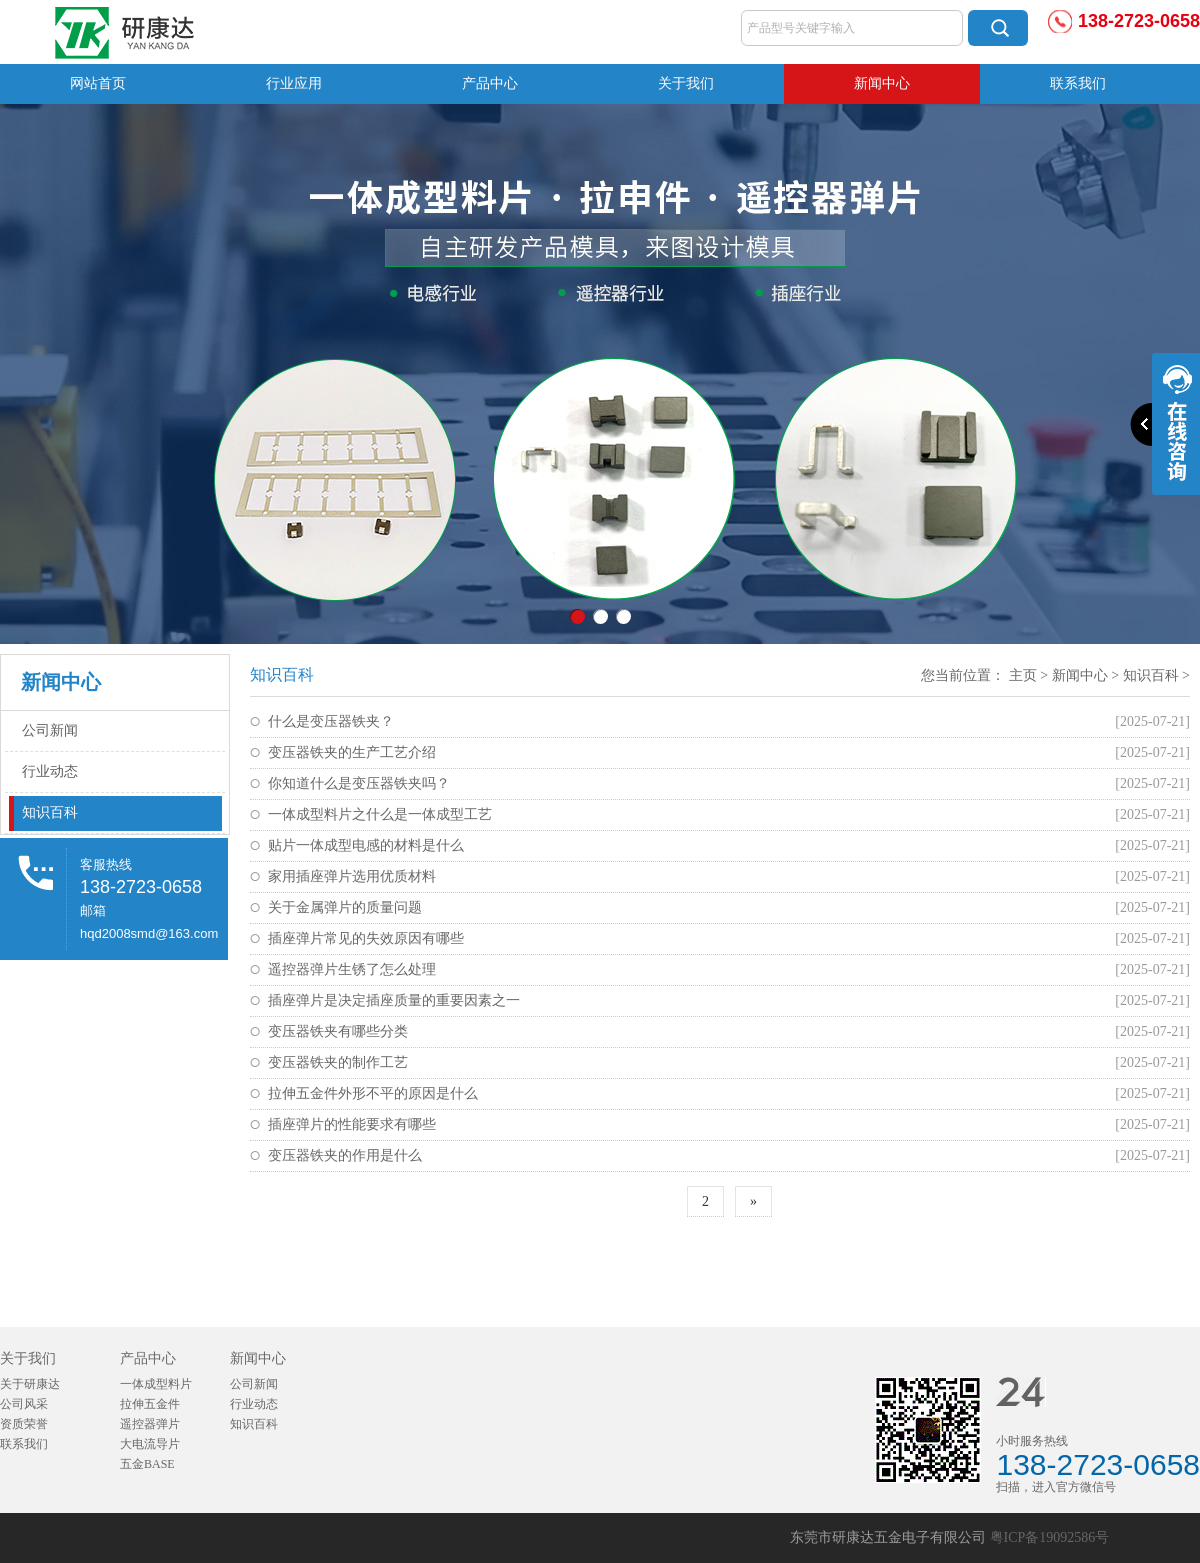  Describe the element at coordinates (150, 1404) in the screenshot. I see `拉伸五金件` at that location.